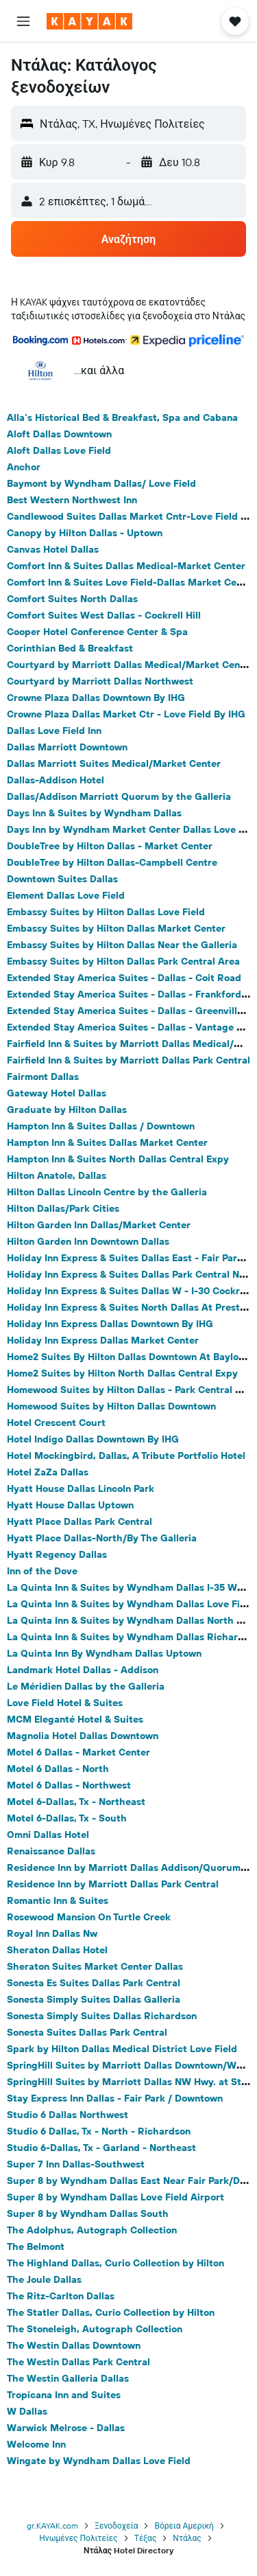  What do you see at coordinates (23, 467) in the screenshot?
I see `Anchor` at bounding box center [23, 467].